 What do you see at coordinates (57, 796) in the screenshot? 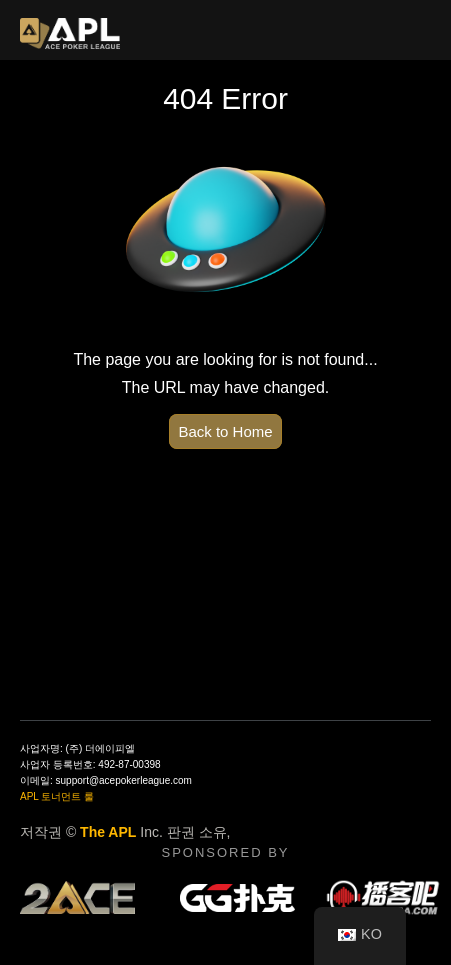
I see `APL 토너먼트 룰` at bounding box center [57, 796].